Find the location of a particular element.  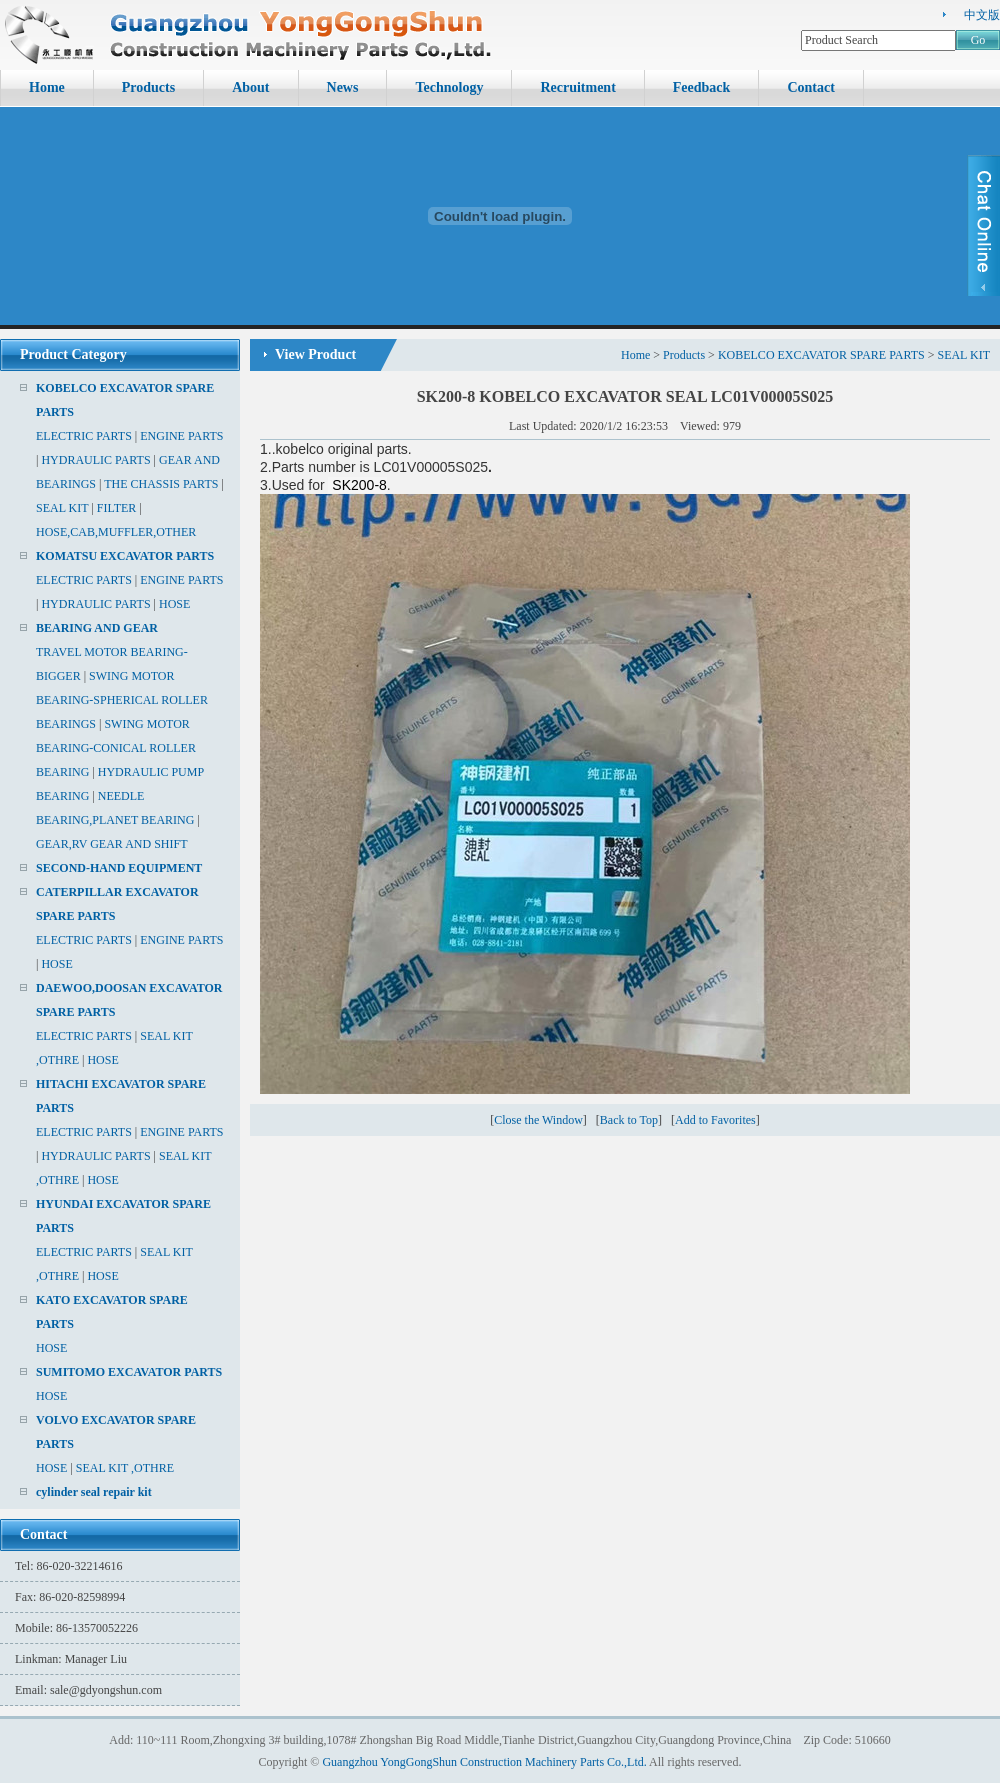

Products is located at coordinates (148, 87).